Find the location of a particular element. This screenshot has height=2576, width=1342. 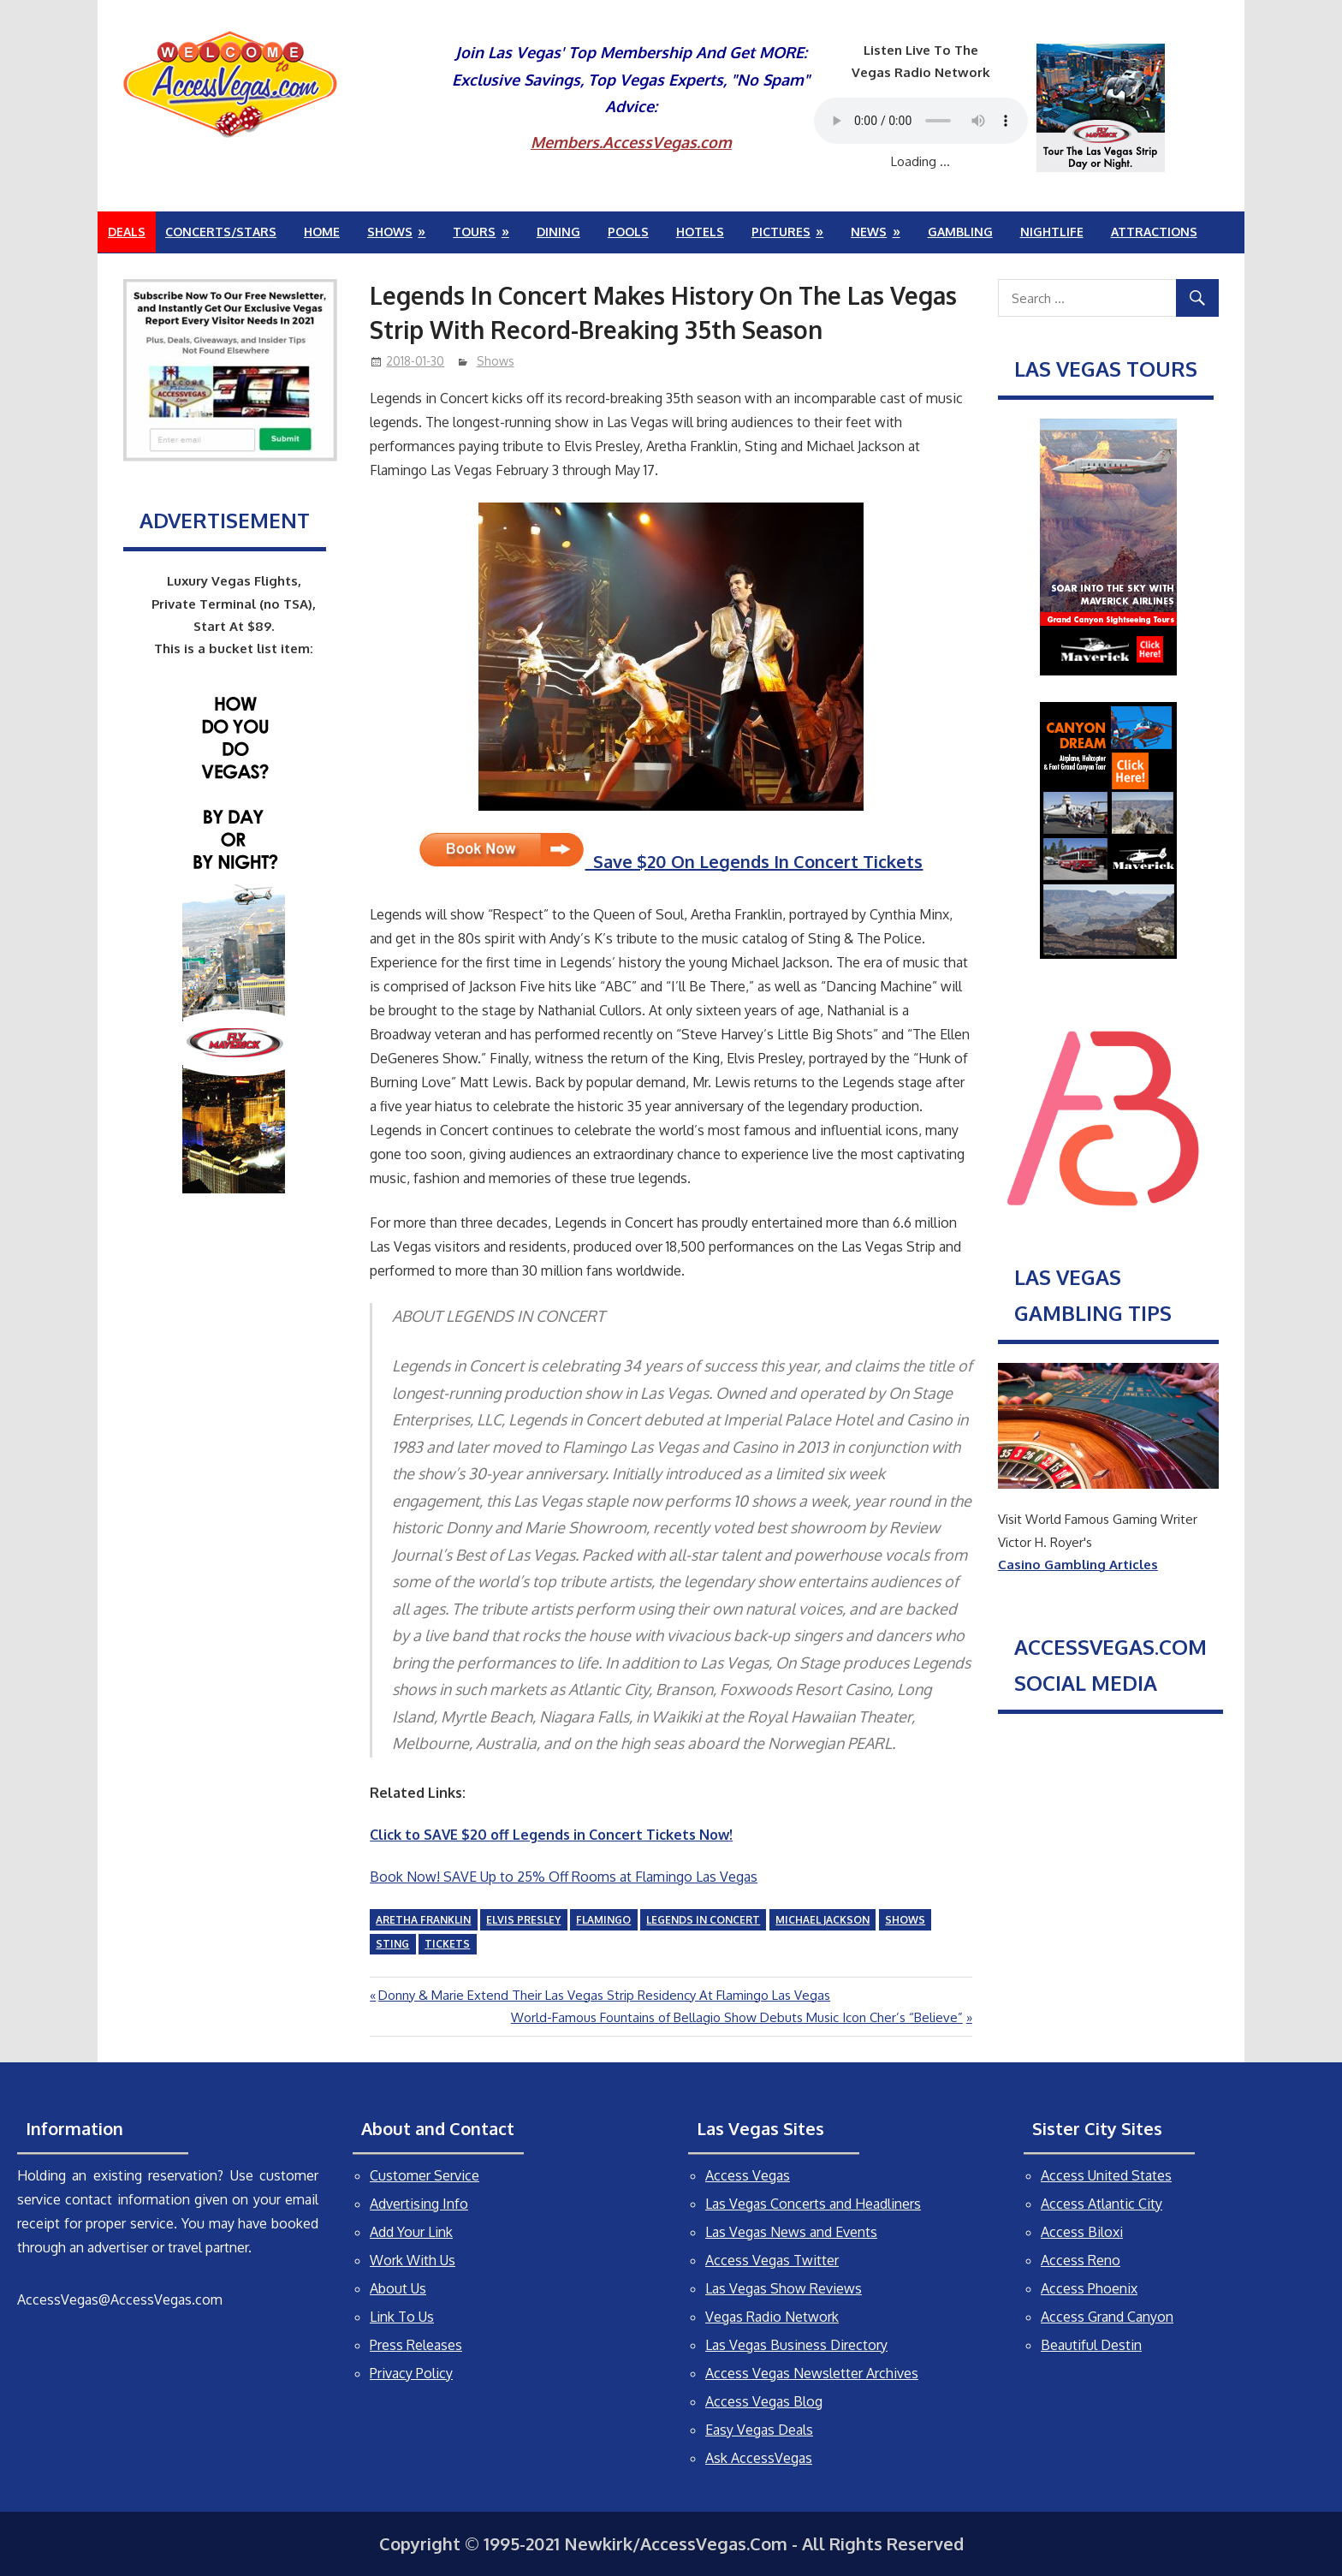

Click to SAVE $20 off Legends in Concert Tickets Now! is located at coordinates (551, 1834).